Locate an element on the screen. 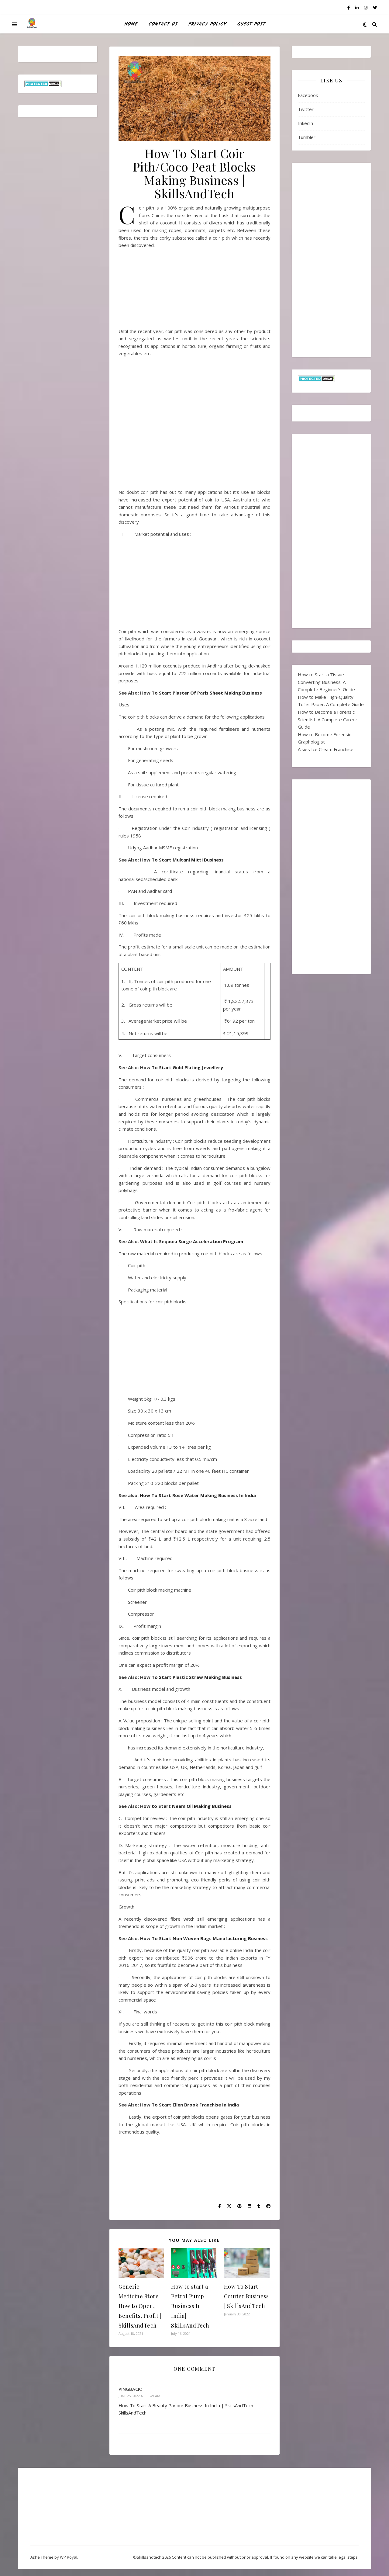 The height and width of the screenshot is (2576, 389). Facebook is located at coordinates (308, 95).